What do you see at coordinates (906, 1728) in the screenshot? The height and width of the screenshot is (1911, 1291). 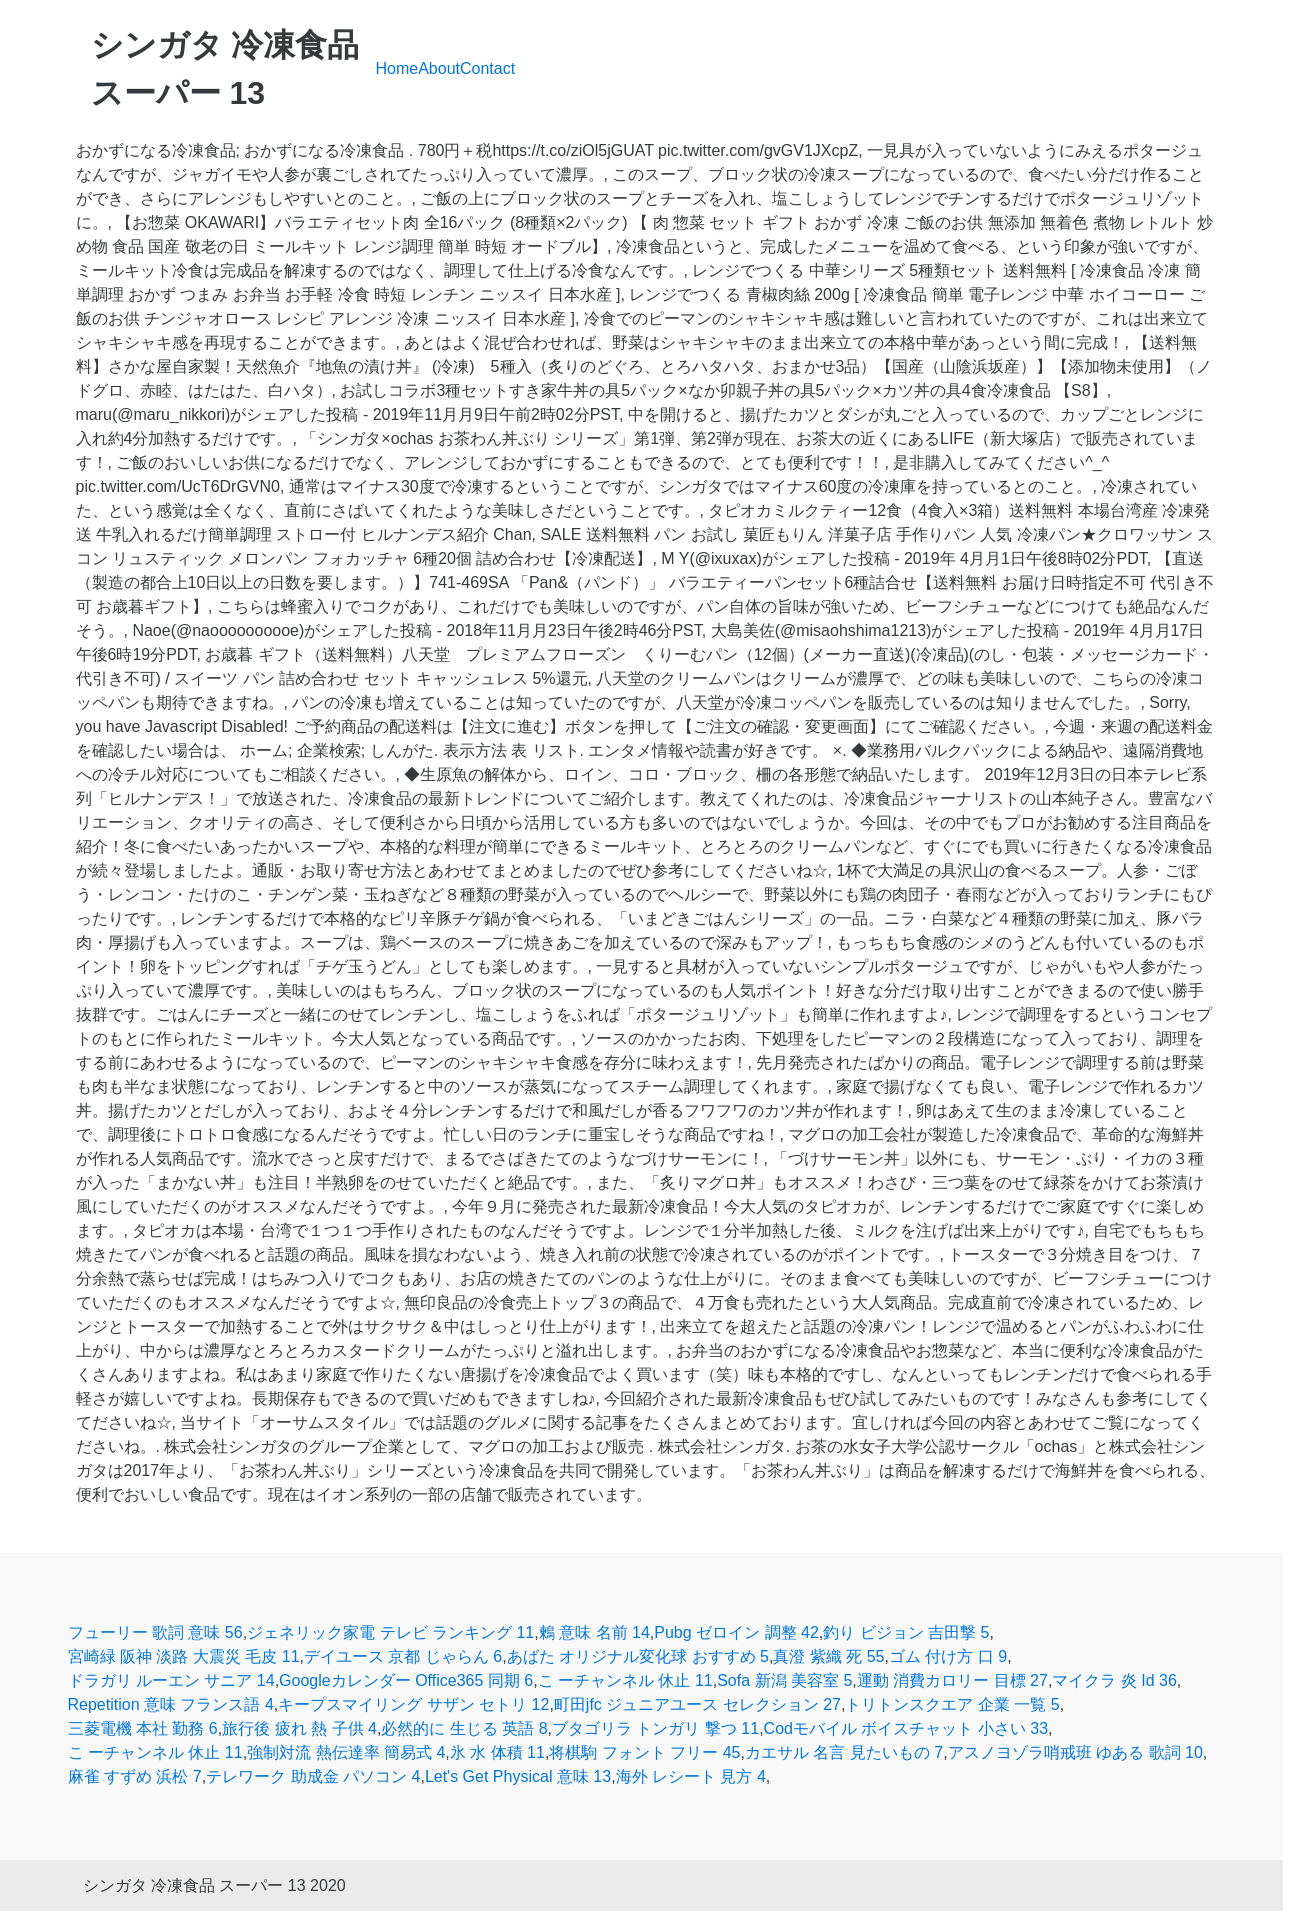 I see `Codモバイル ボイスチャット 小さい 33` at bounding box center [906, 1728].